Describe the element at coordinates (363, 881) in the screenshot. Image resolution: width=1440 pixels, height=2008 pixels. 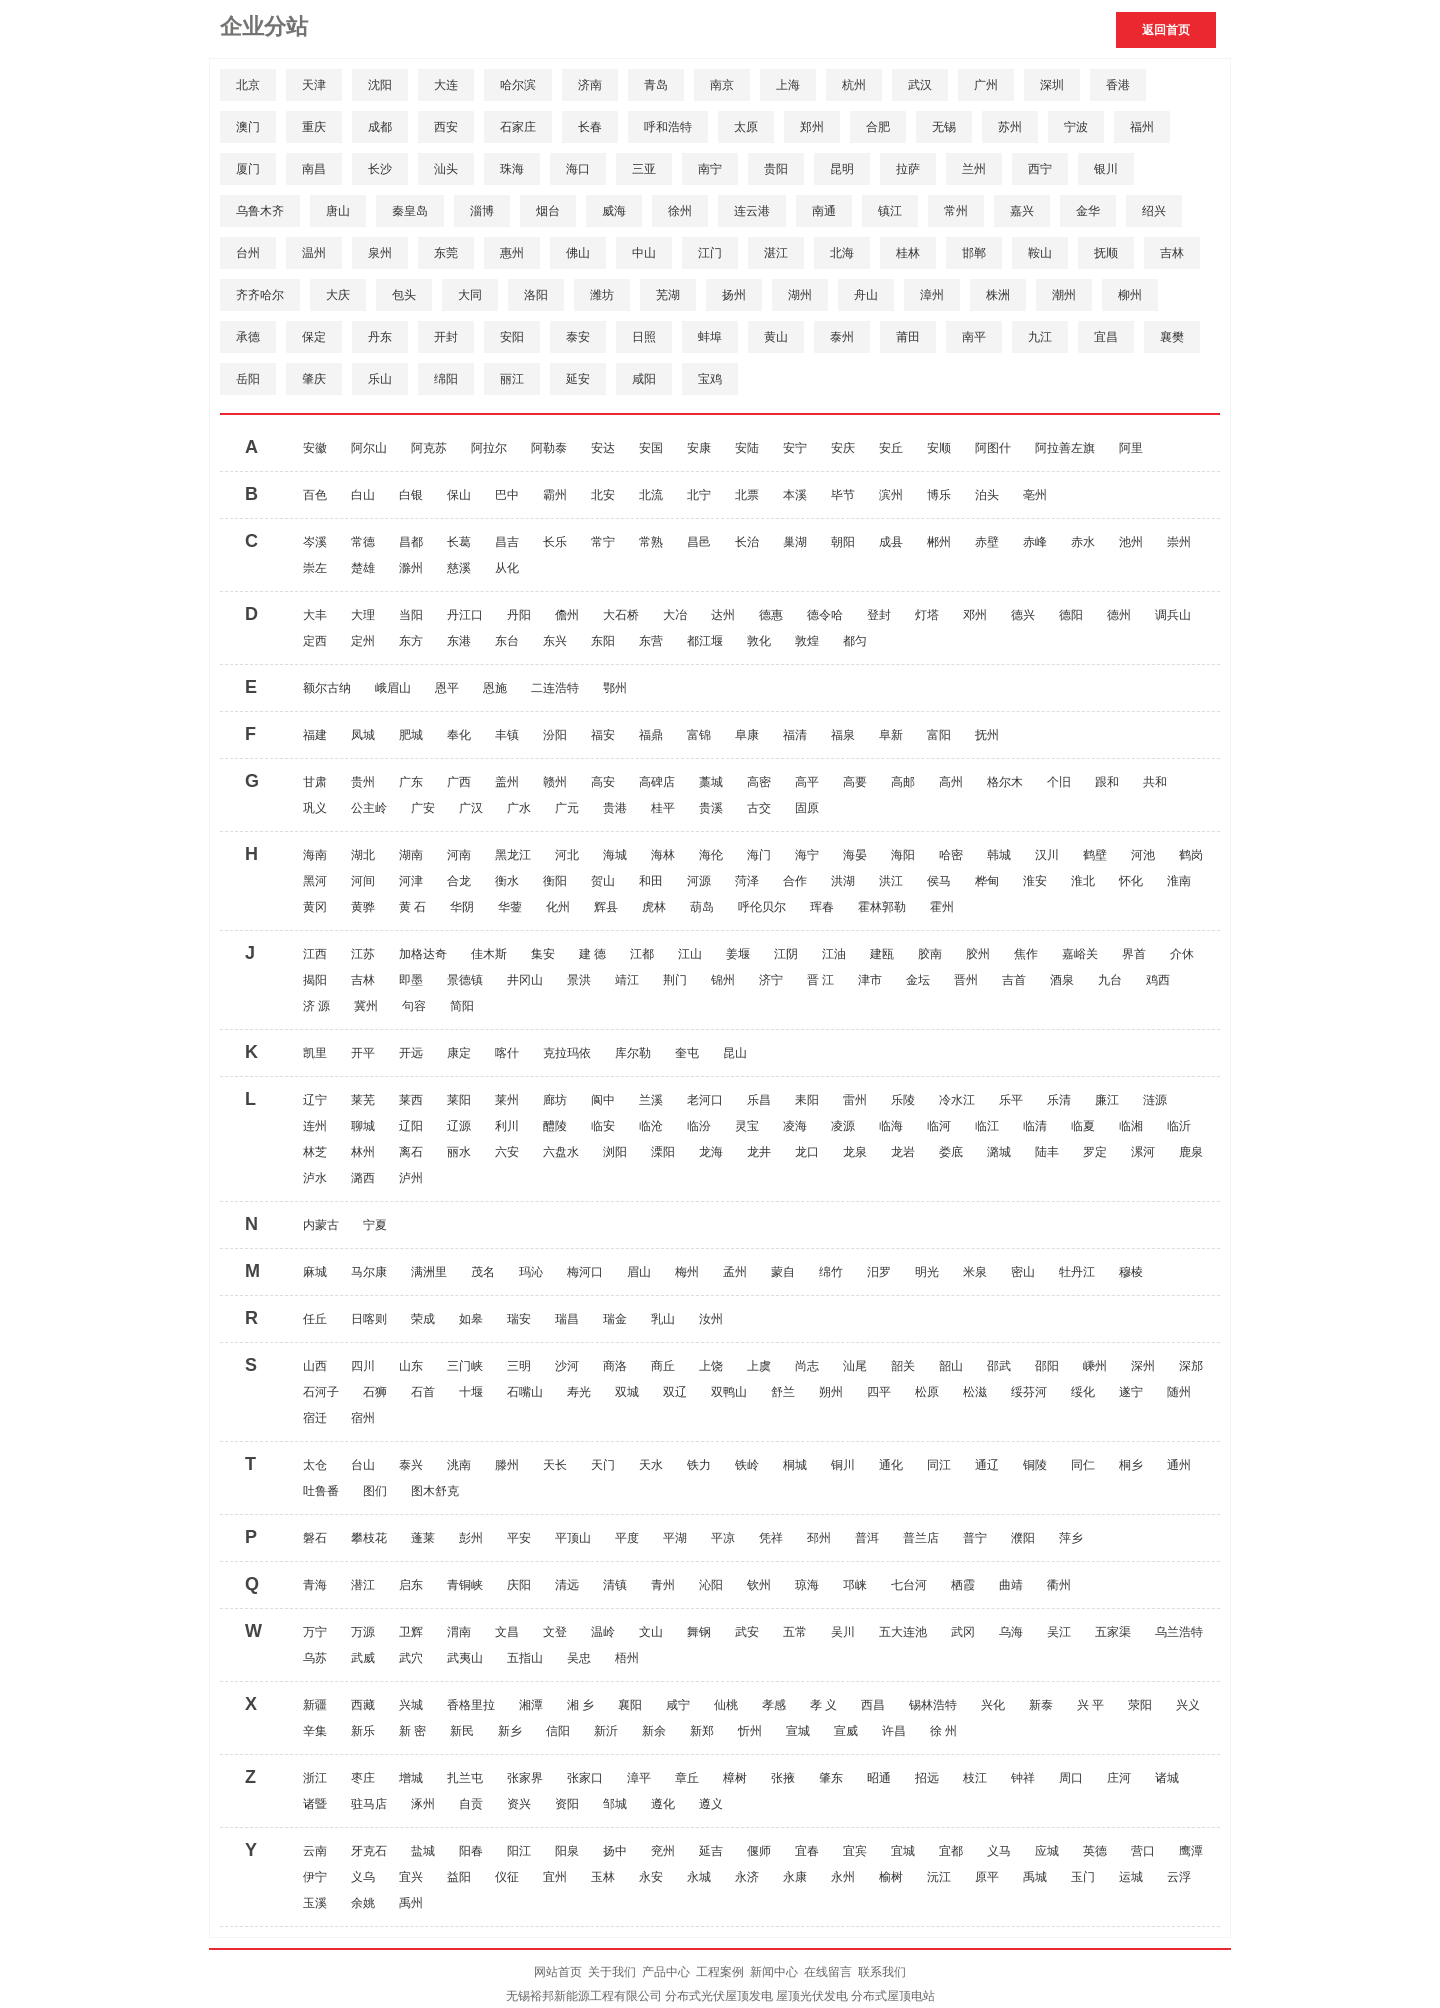
I see `河间` at that location.